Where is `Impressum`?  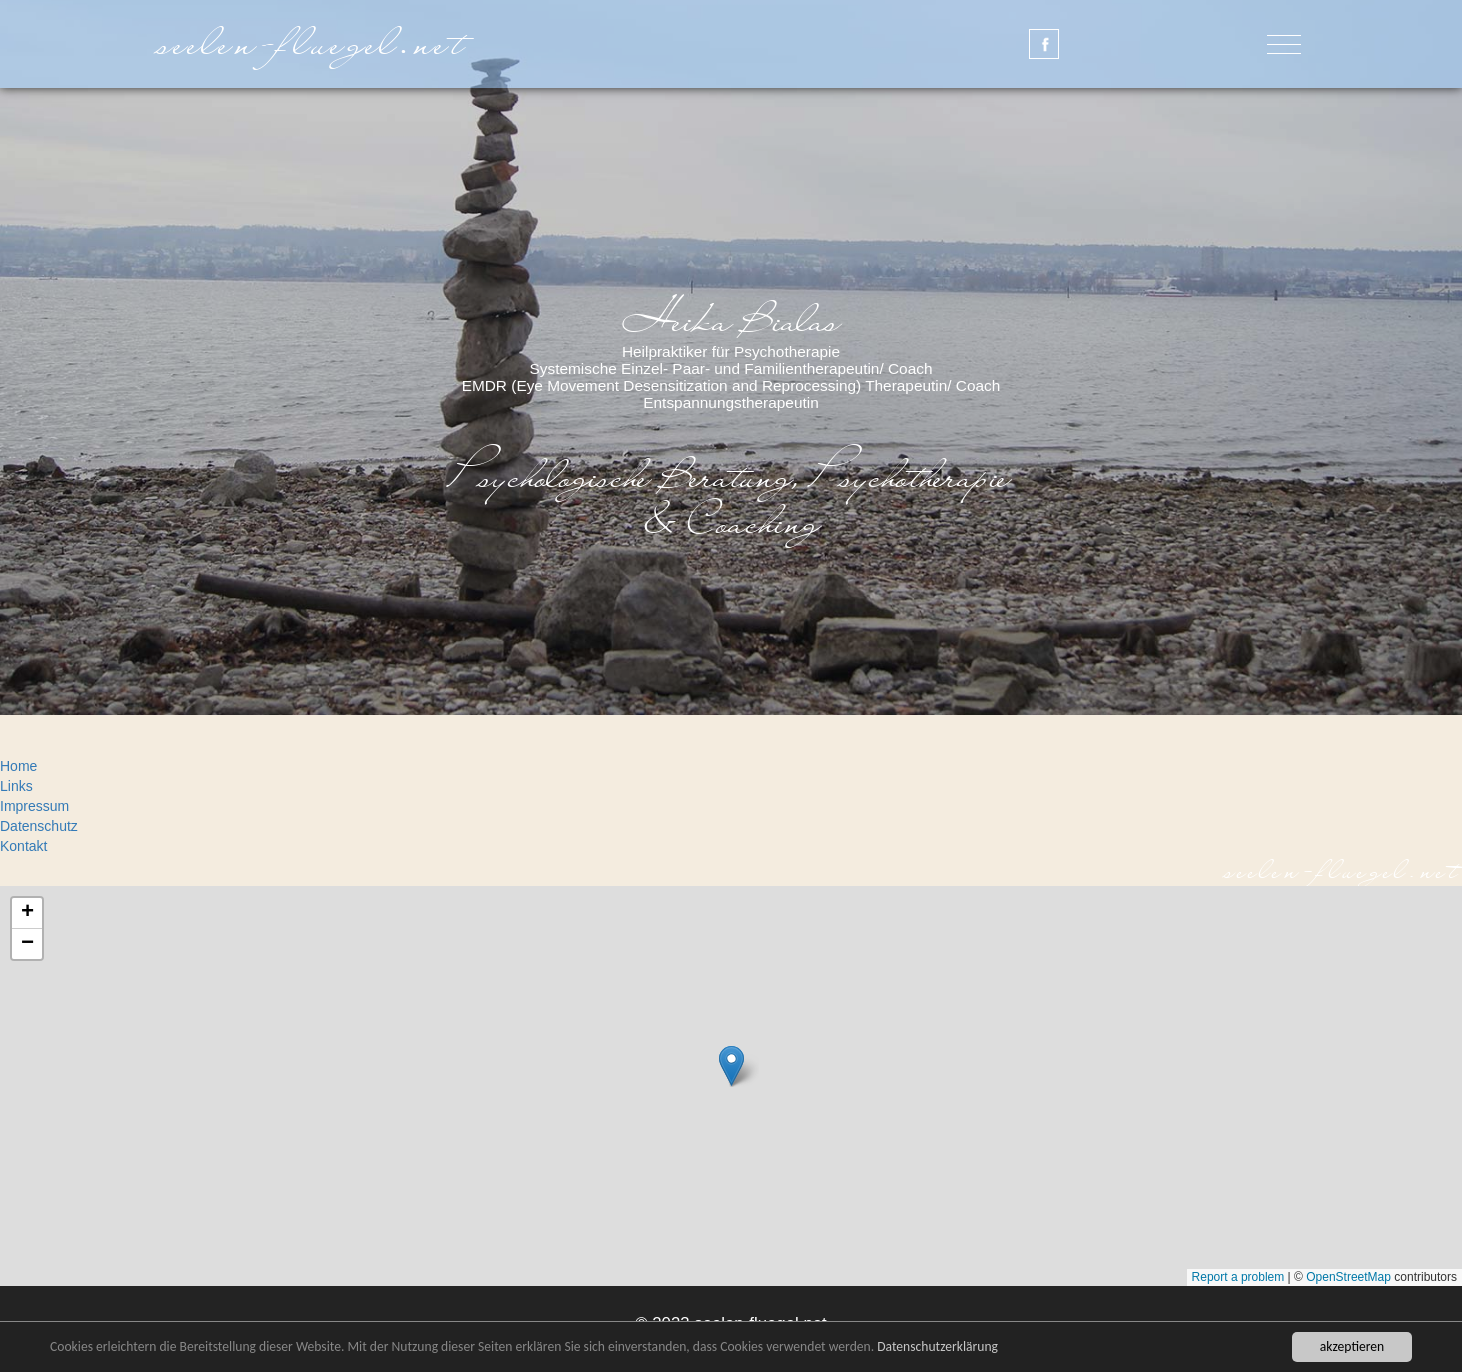
Impressum is located at coordinates (34, 806).